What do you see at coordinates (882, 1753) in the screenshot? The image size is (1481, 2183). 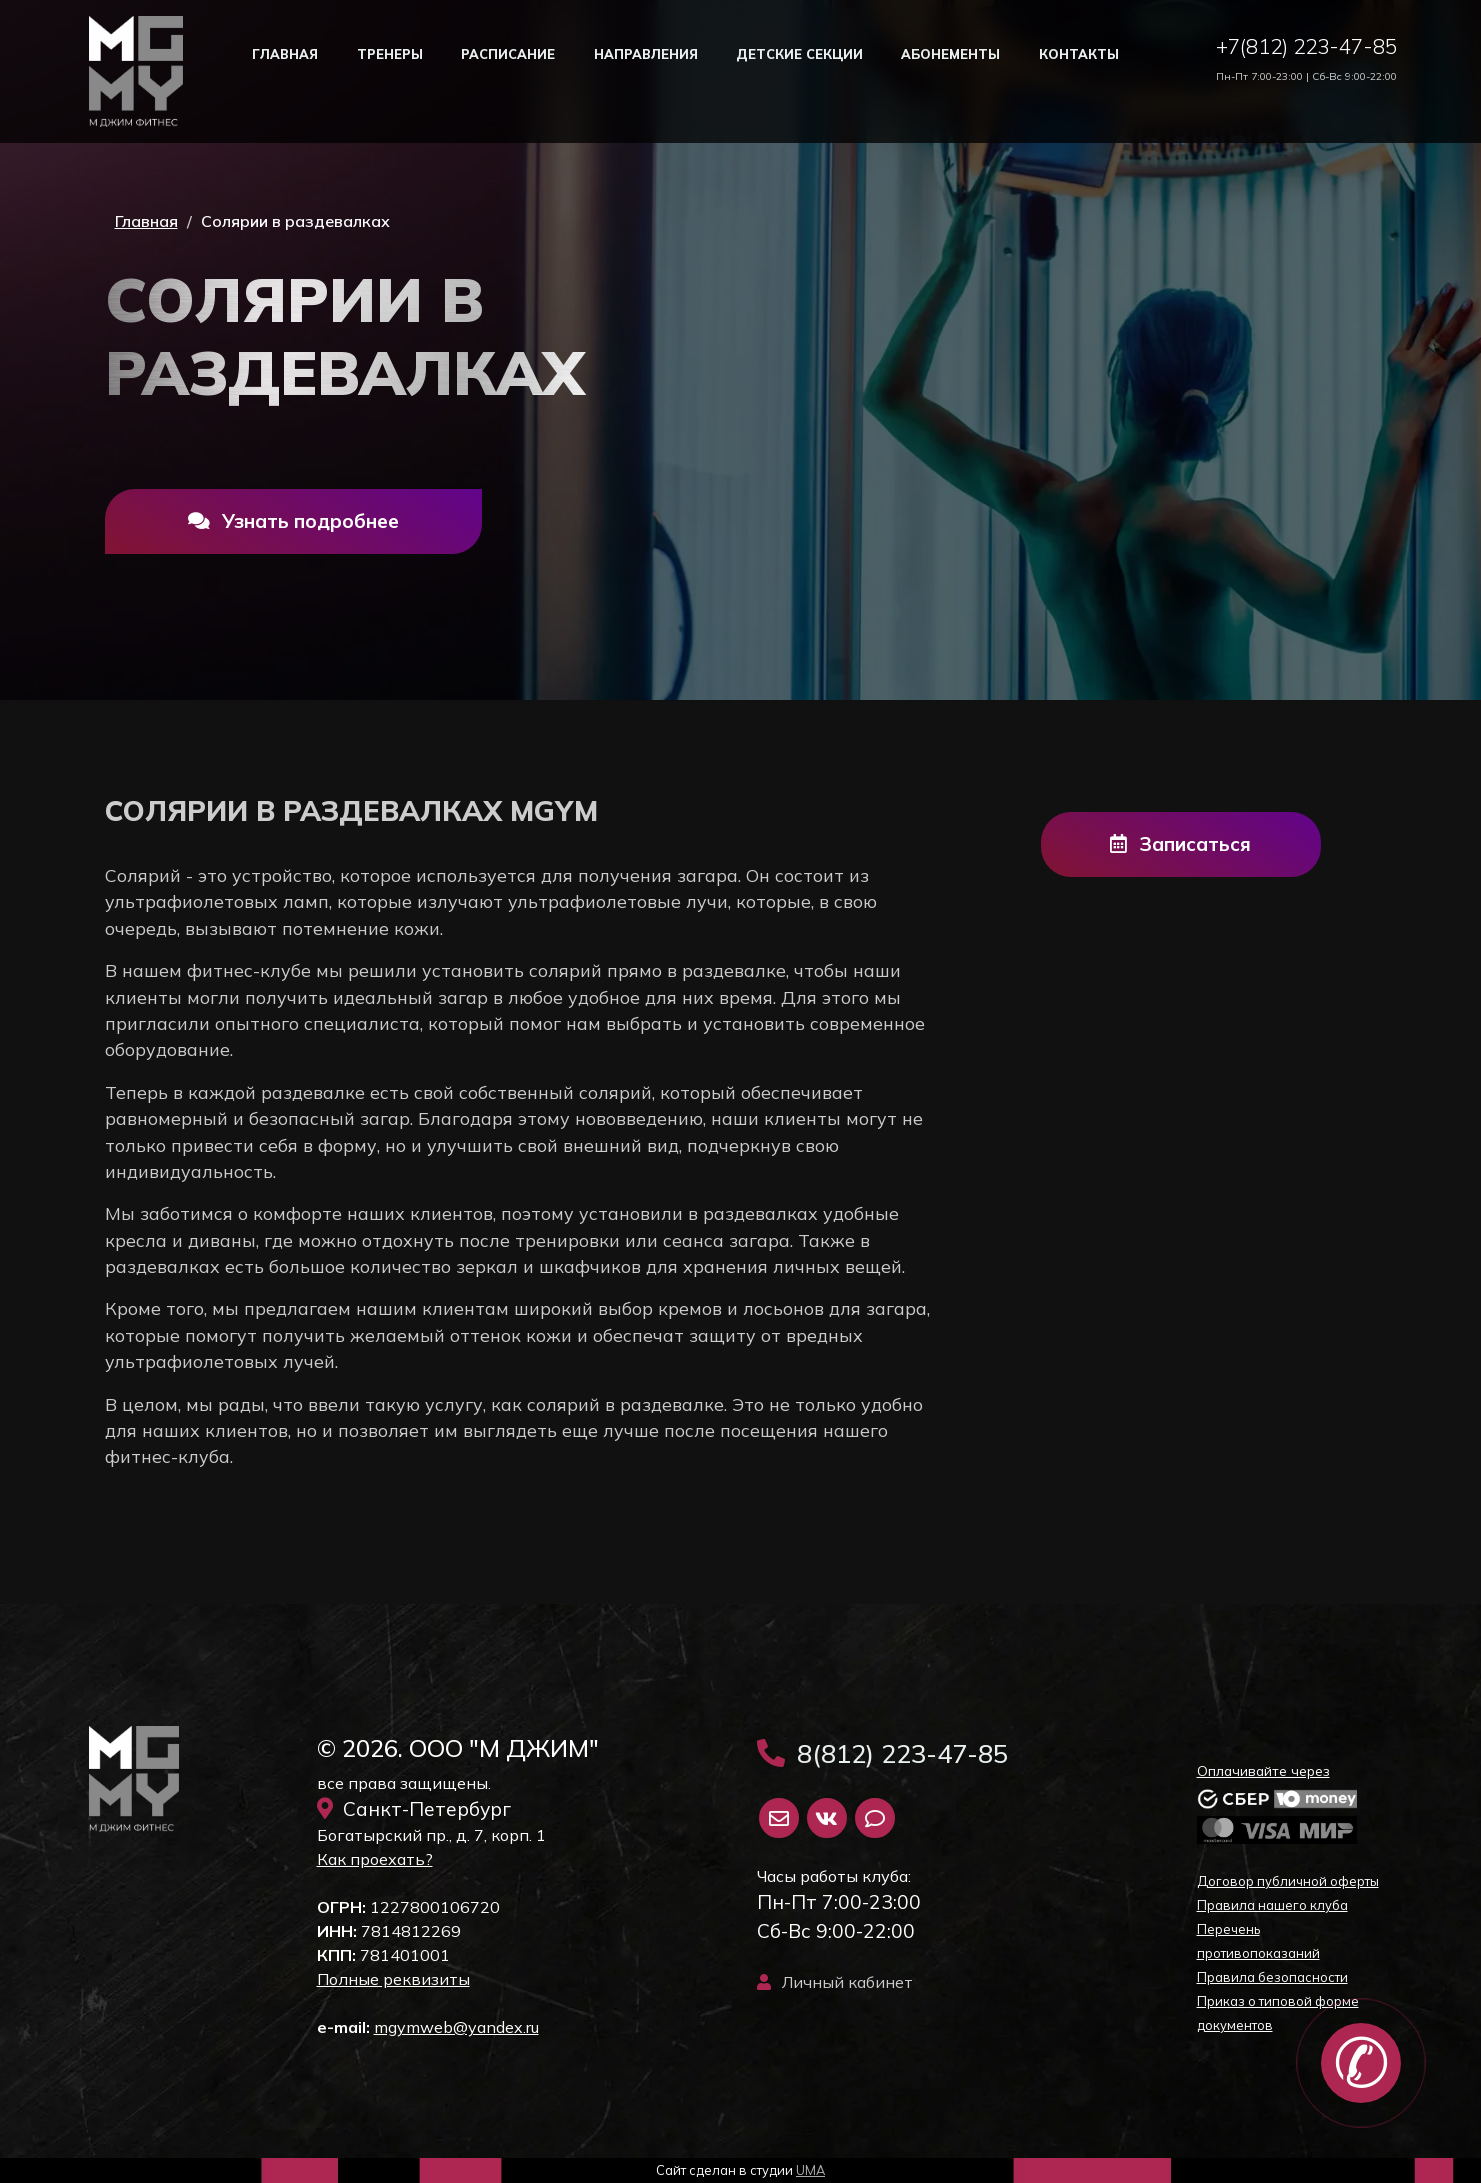 I see `8(812) 223-47-85` at bounding box center [882, 1753].